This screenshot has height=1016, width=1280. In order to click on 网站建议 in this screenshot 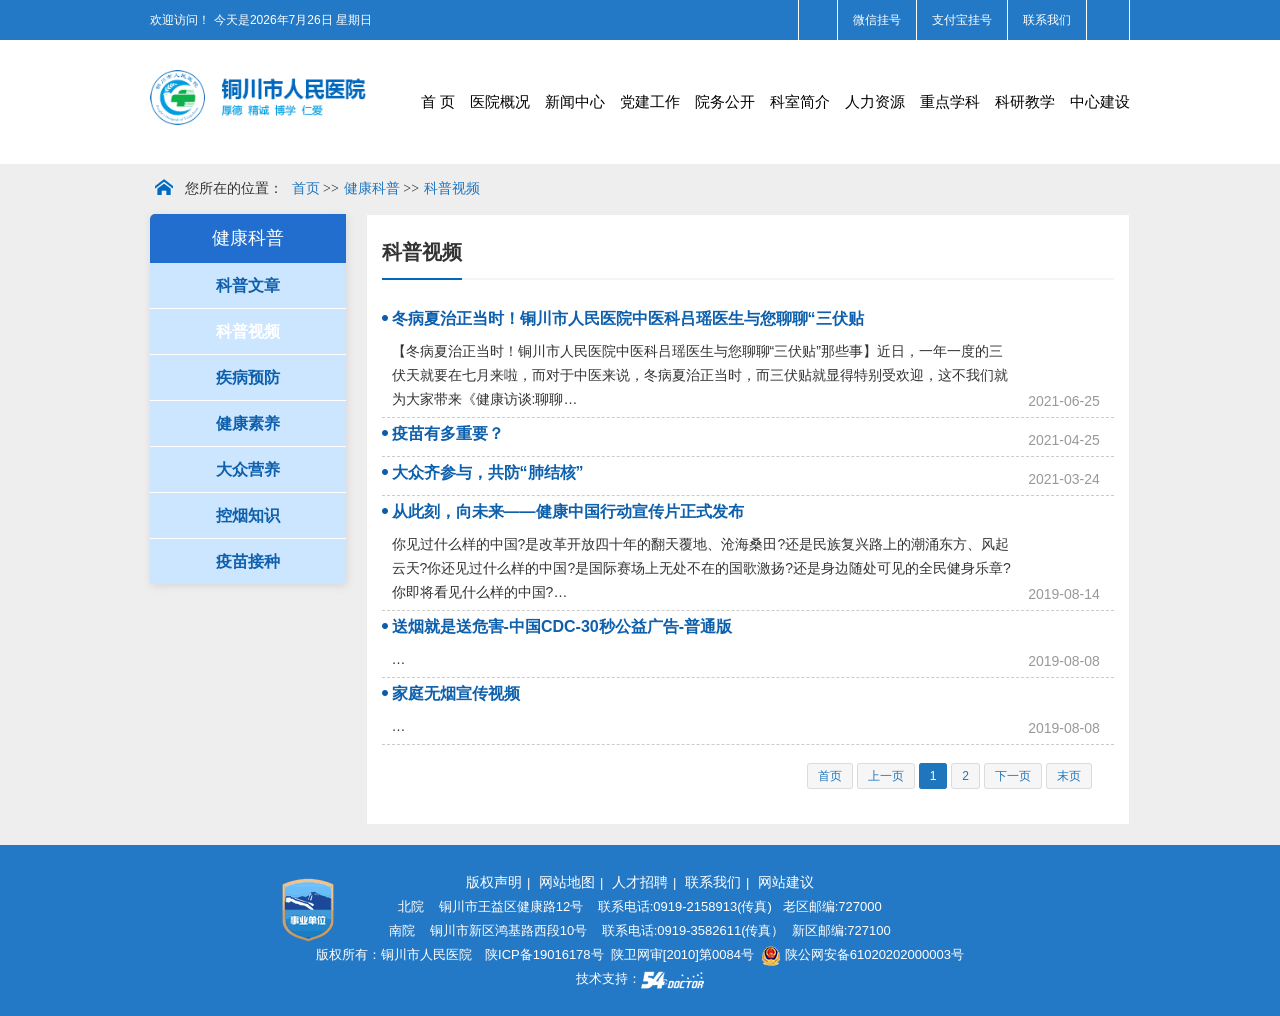, I will do `click(786, 882)`.